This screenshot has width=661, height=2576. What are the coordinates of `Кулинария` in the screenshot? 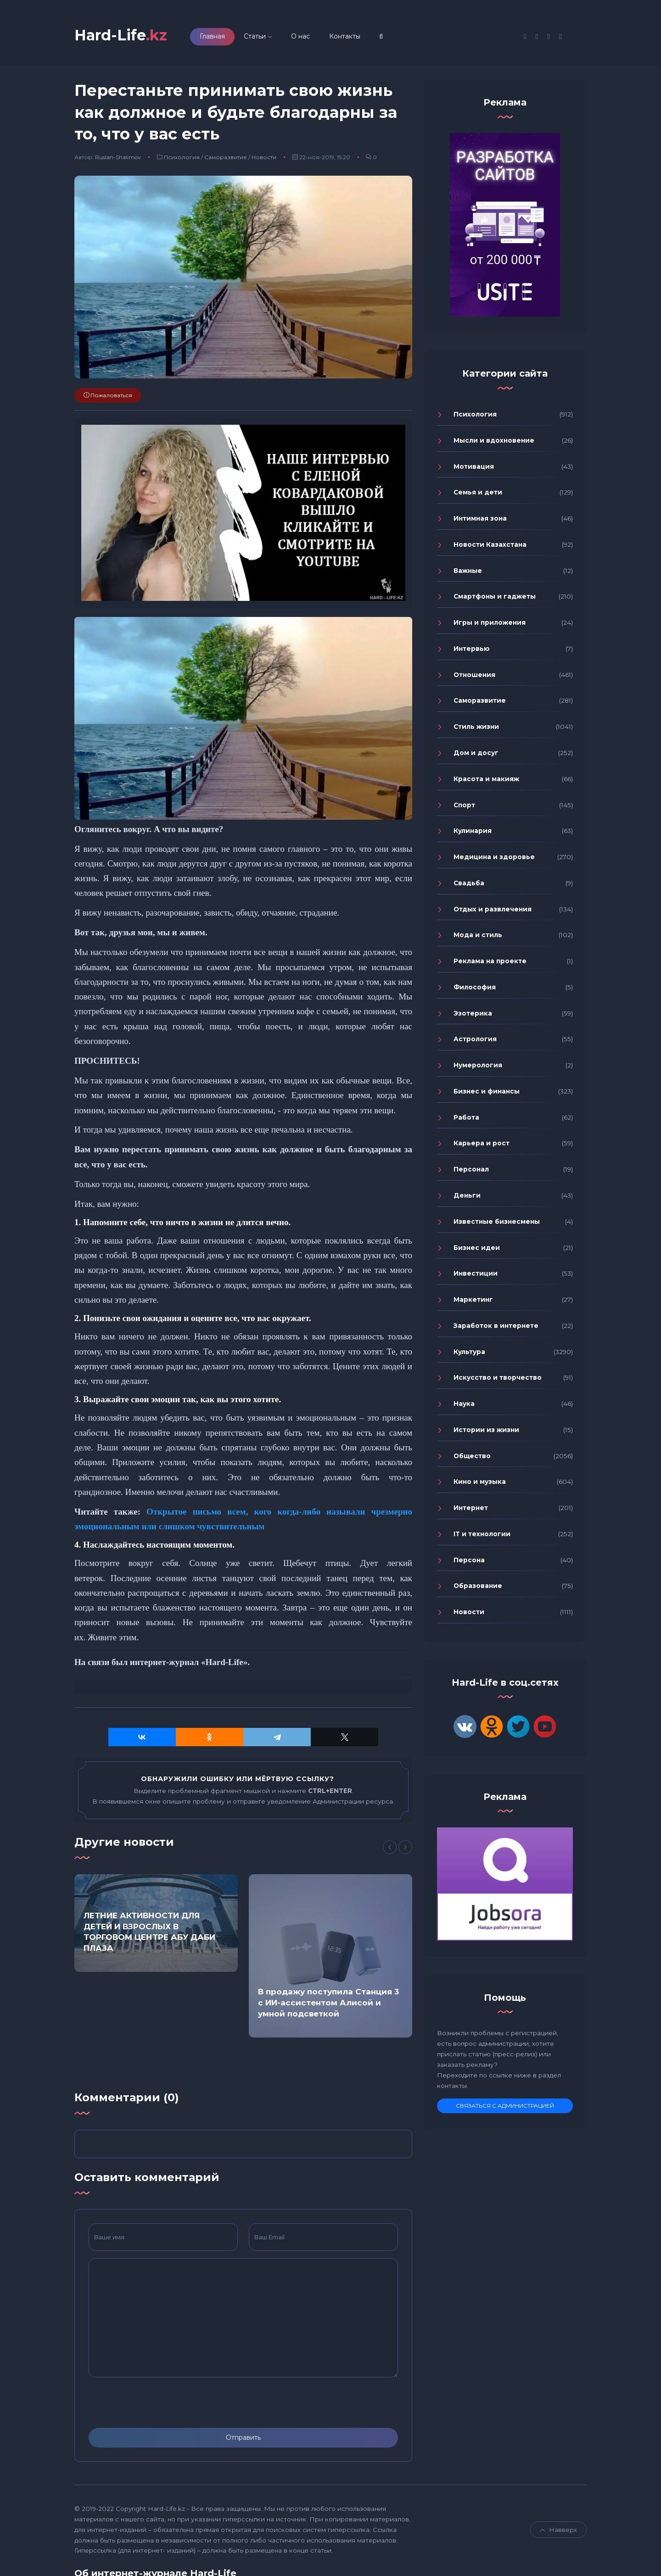 It's located at (473, 831).